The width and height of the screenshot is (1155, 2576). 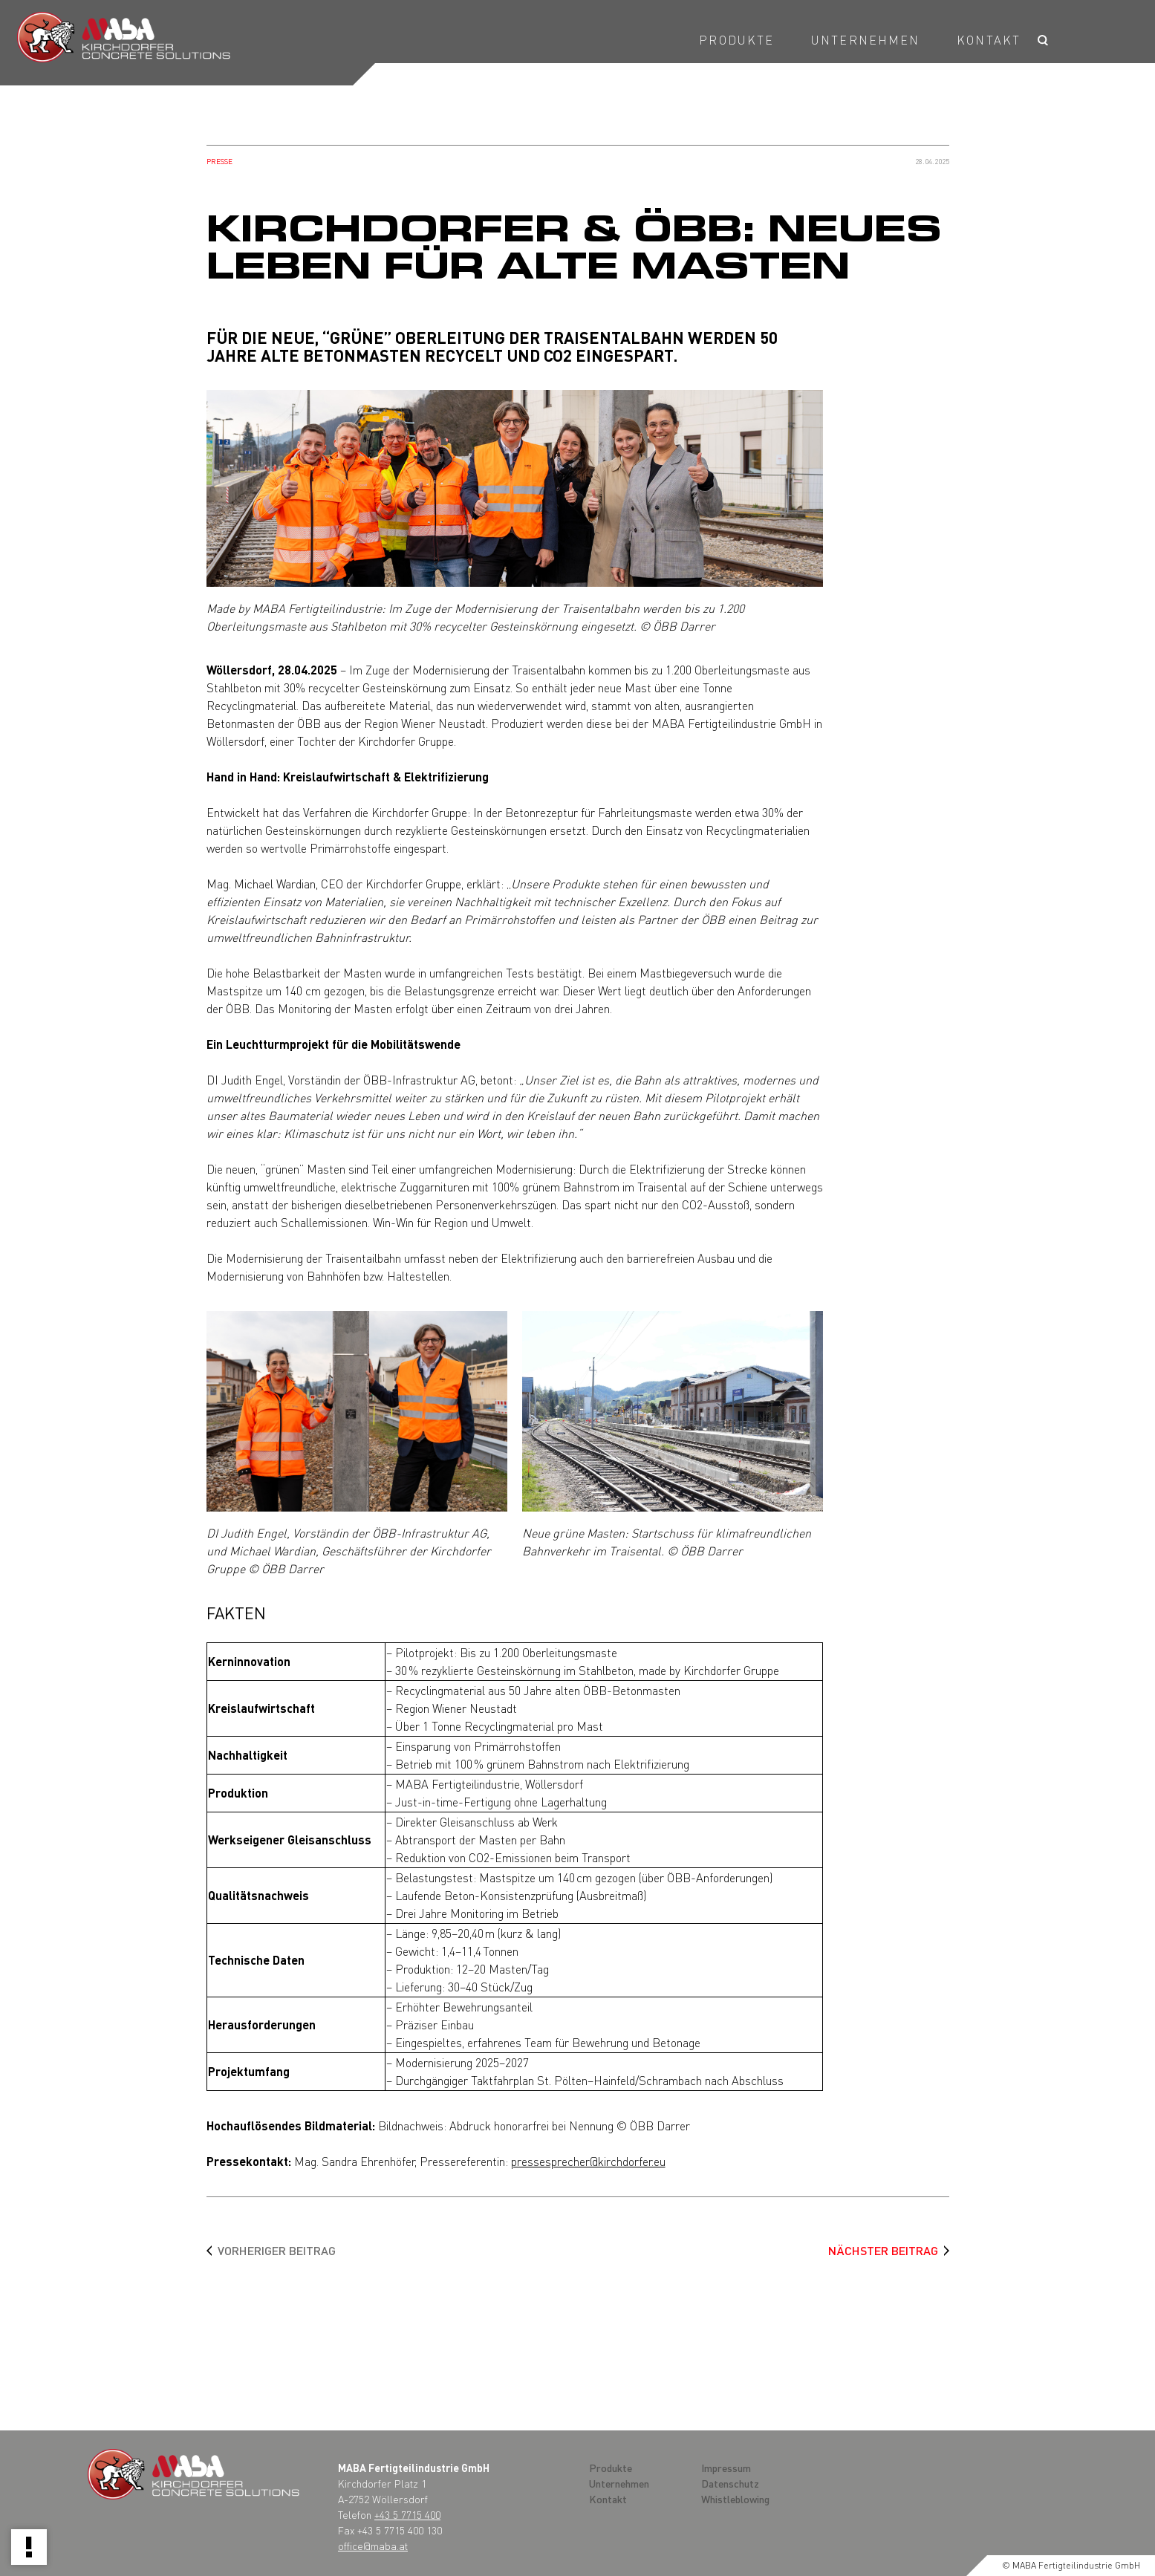 What do you see at coordinates (726, 2467) in the screenshot?
I see `Impressum` at bounding box center [726, 2467].